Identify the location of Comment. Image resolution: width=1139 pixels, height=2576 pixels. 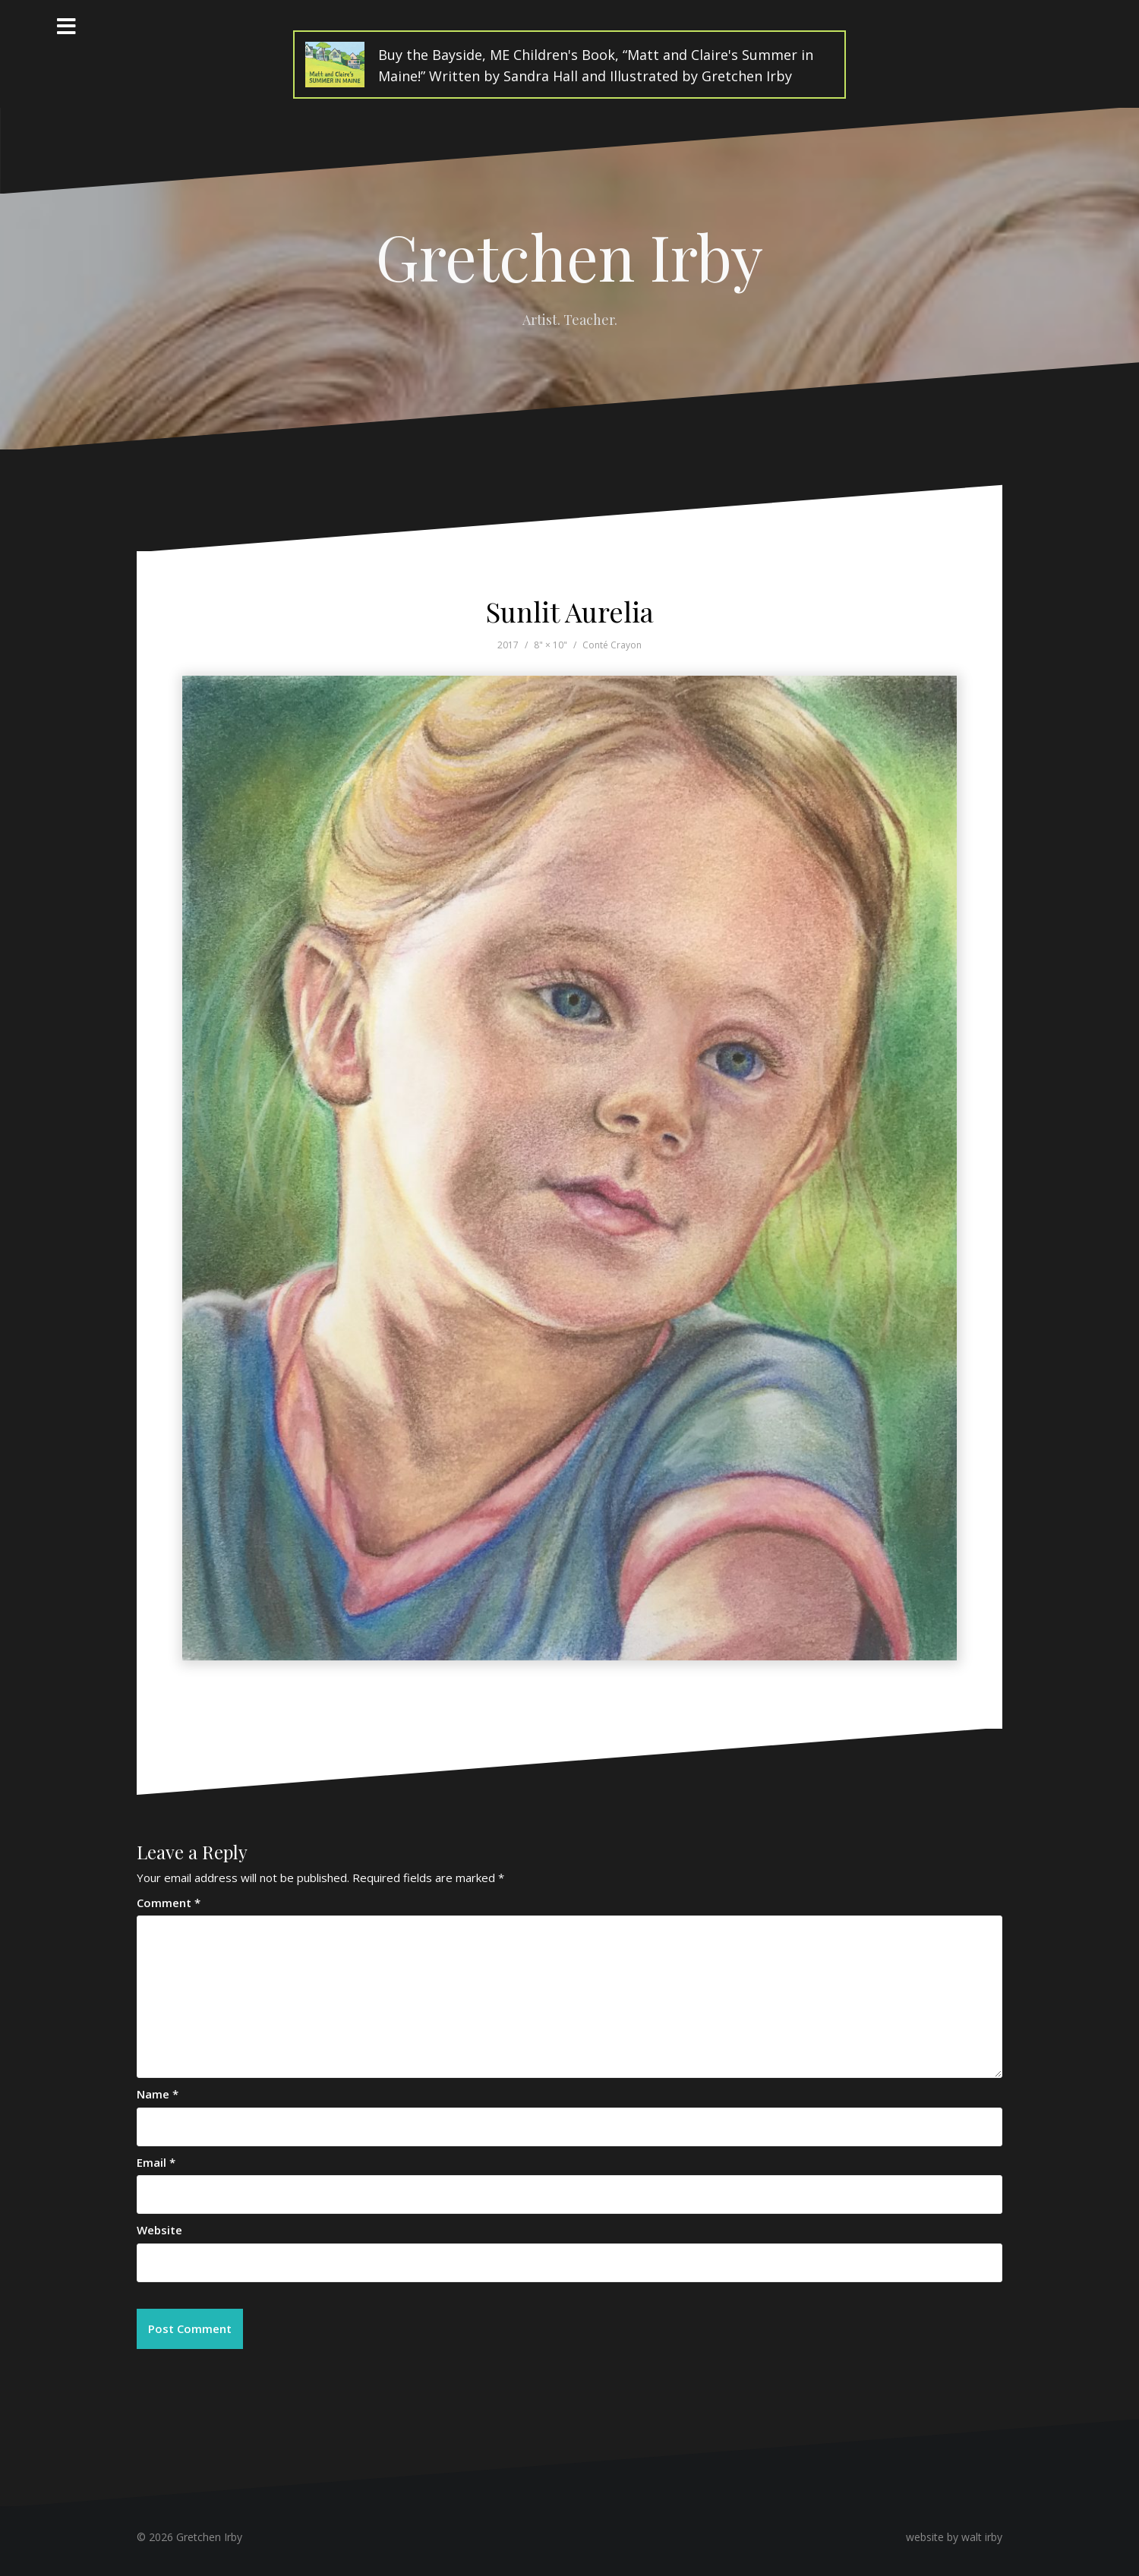
(168, 1902).